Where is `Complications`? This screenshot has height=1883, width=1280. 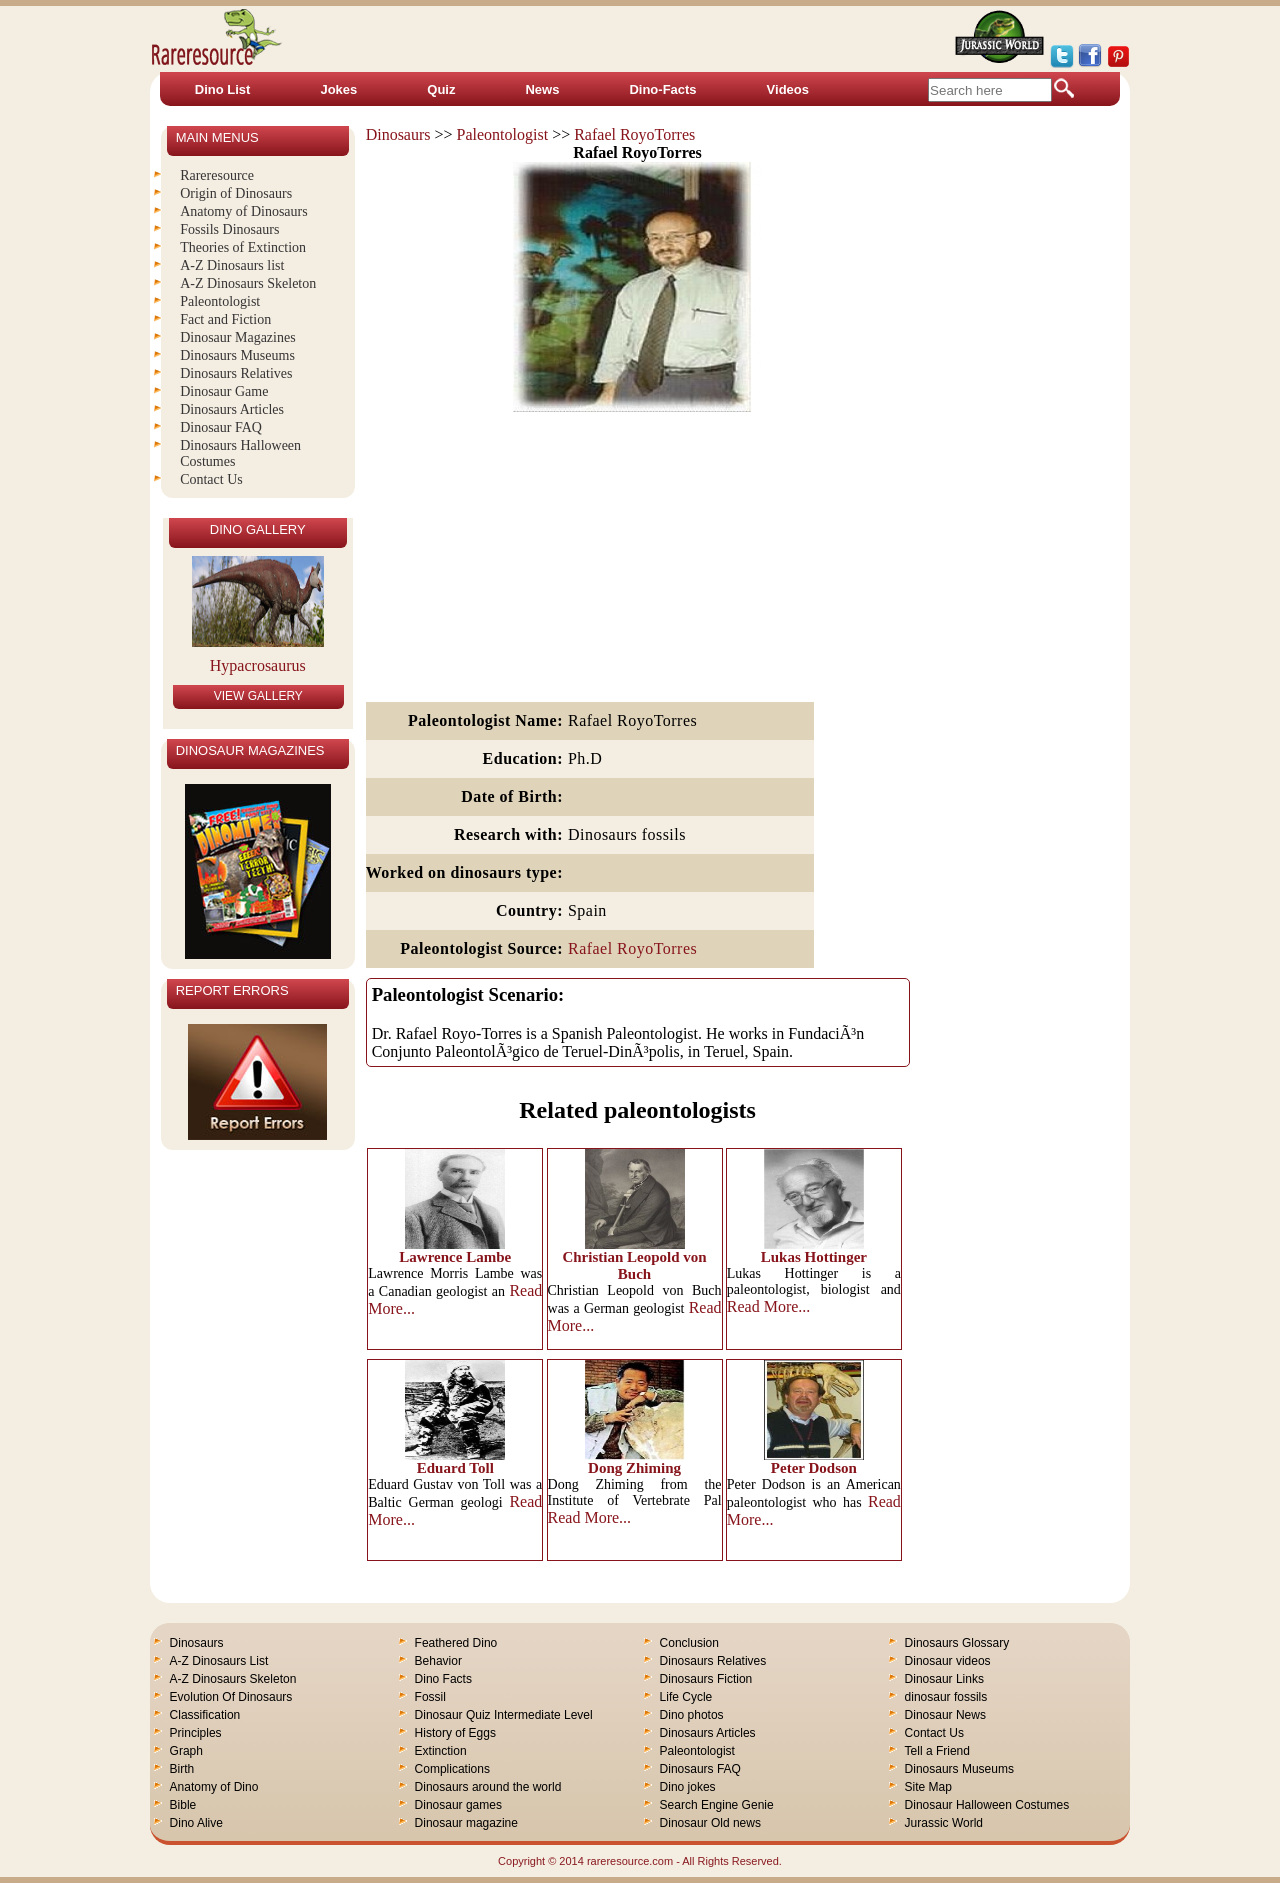
Complications is located at coordinates (452, 1769).